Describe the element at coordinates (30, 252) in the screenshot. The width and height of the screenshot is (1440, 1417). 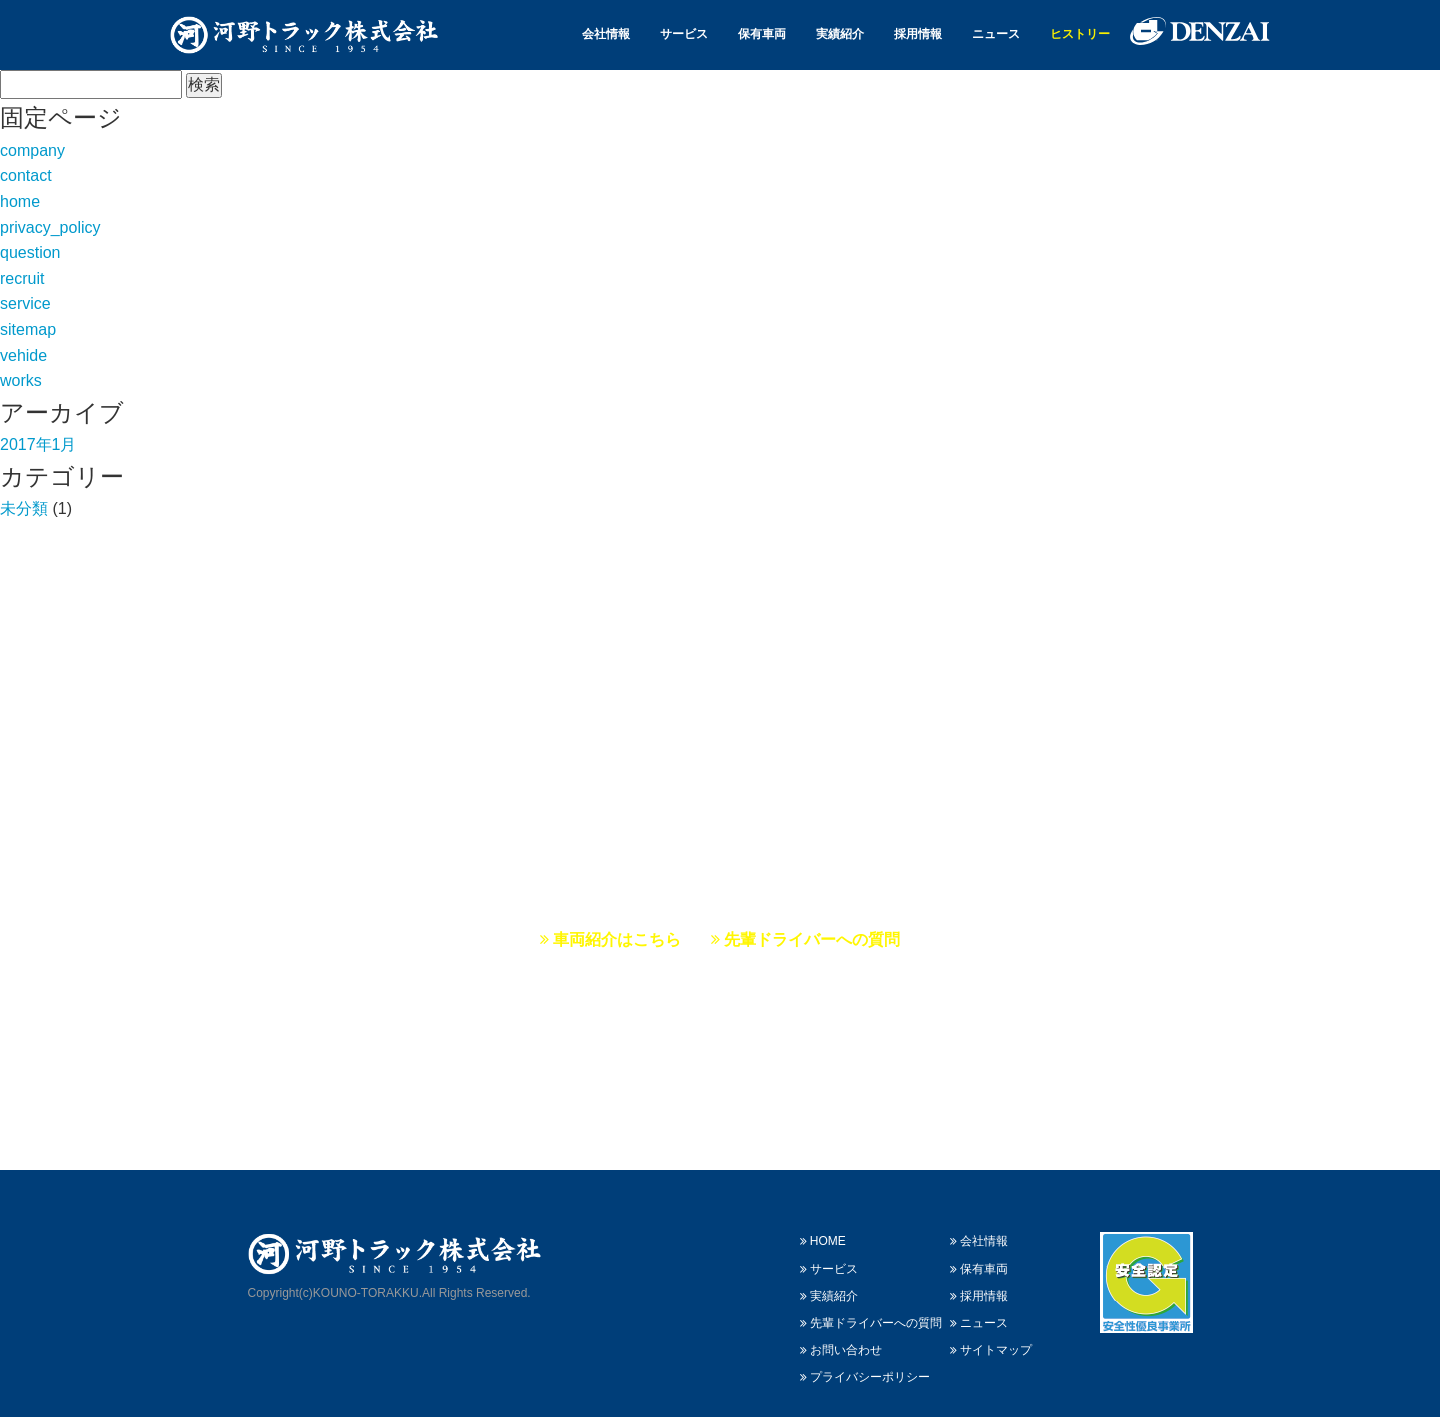
I see `question` at that location.